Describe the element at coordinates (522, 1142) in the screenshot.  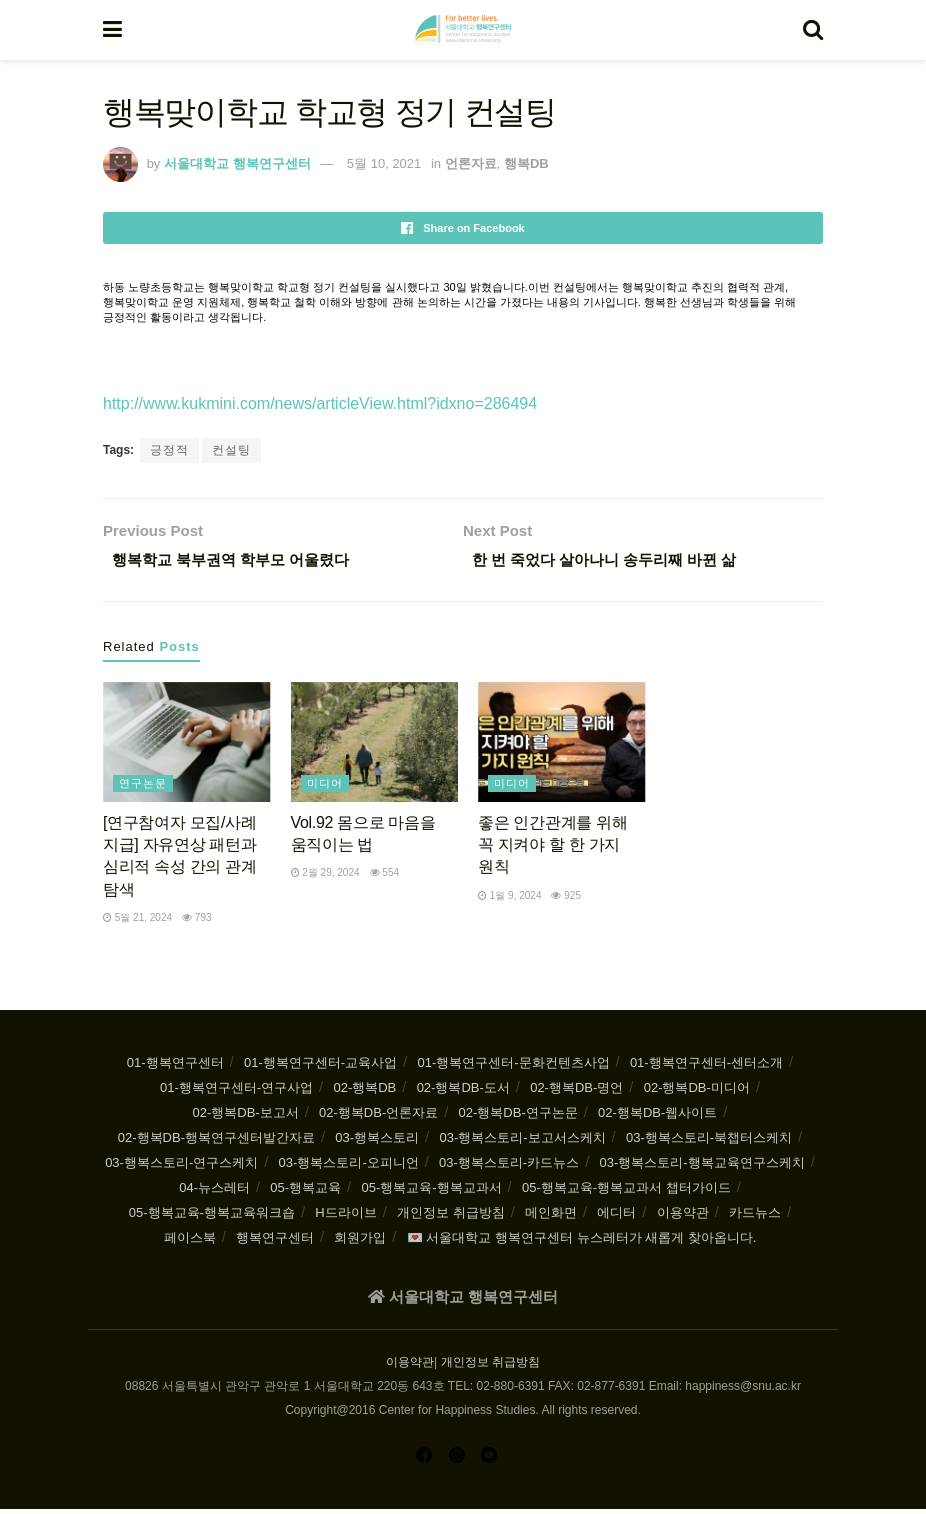
I see `03-행복스토리-보고서스케치` at that location.